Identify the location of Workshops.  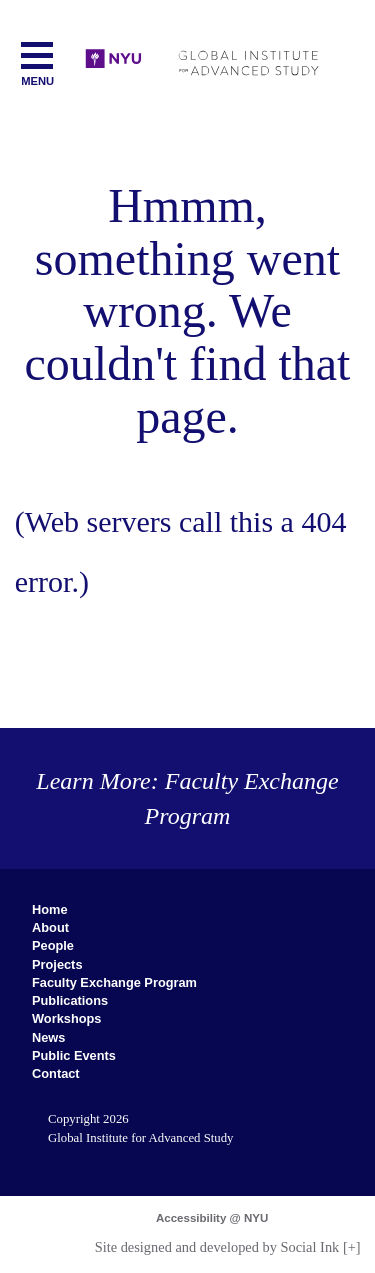
(66, 1018).